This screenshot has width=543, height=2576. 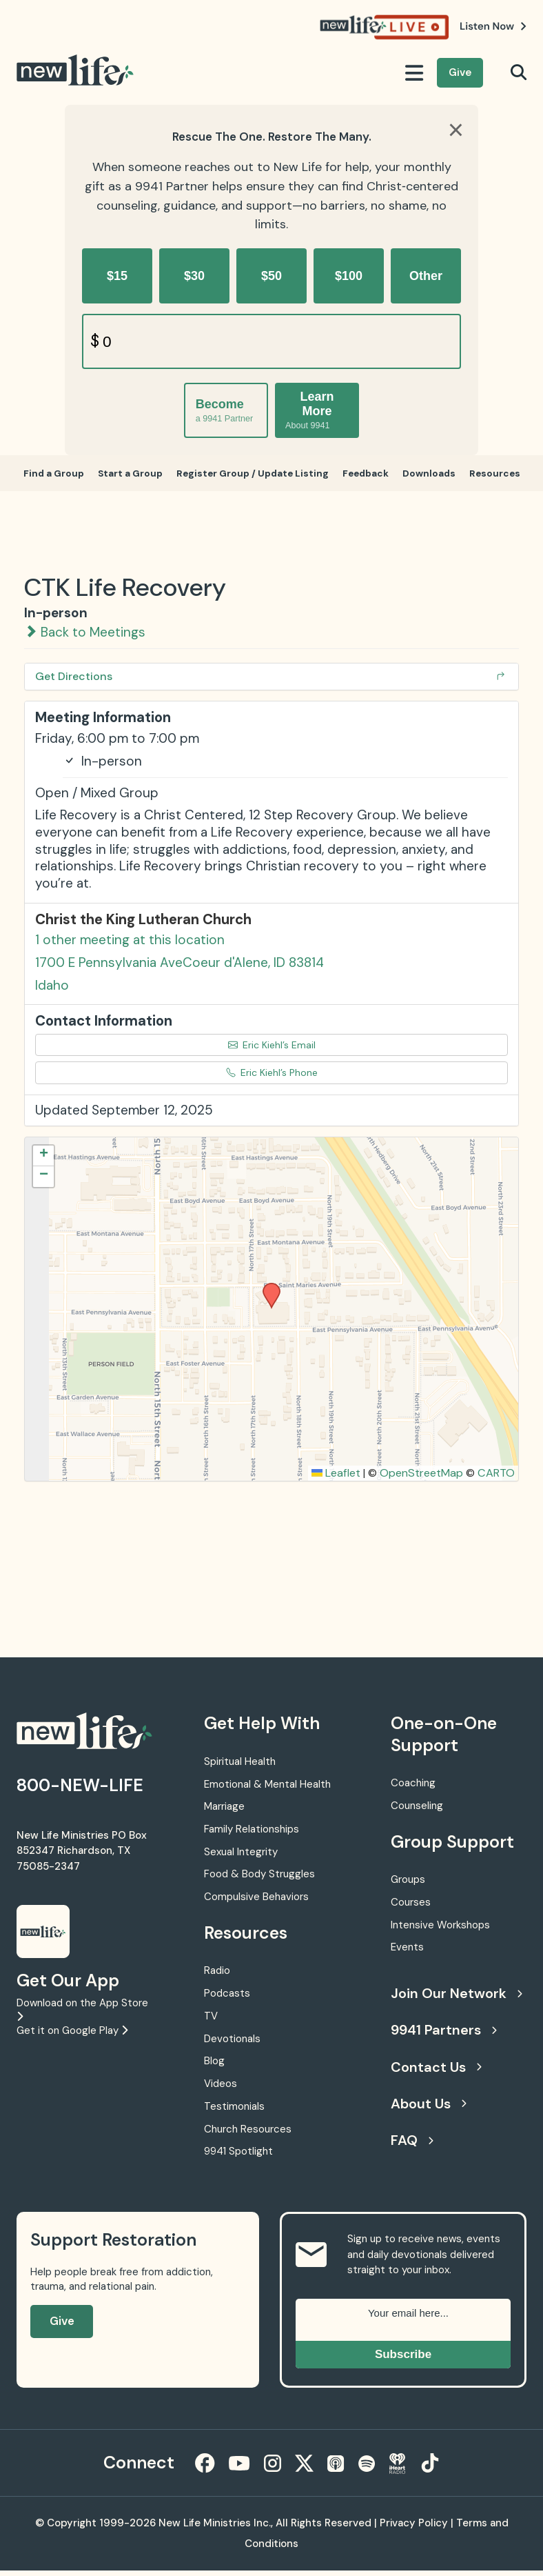 I want to click on Family Relationships, so click(x=251, y=1834).